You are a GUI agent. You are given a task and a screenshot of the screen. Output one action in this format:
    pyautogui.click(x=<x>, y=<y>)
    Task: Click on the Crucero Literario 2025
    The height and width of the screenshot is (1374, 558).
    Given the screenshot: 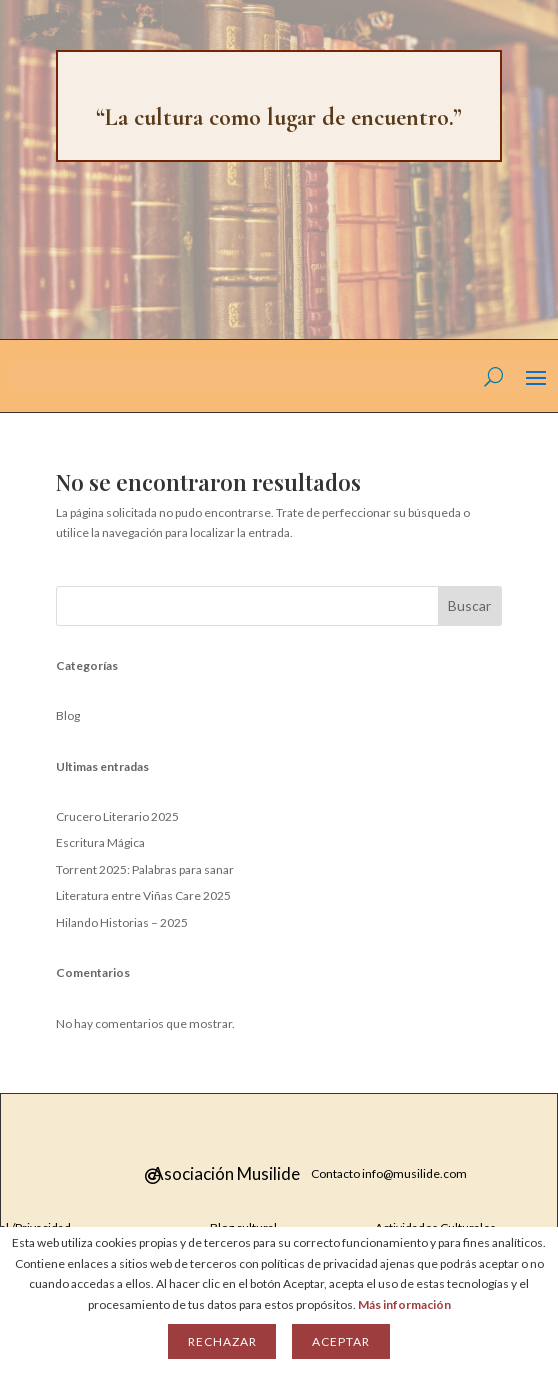 What is the action you would take?
    pyautogui.click(x=117, y=816)
    